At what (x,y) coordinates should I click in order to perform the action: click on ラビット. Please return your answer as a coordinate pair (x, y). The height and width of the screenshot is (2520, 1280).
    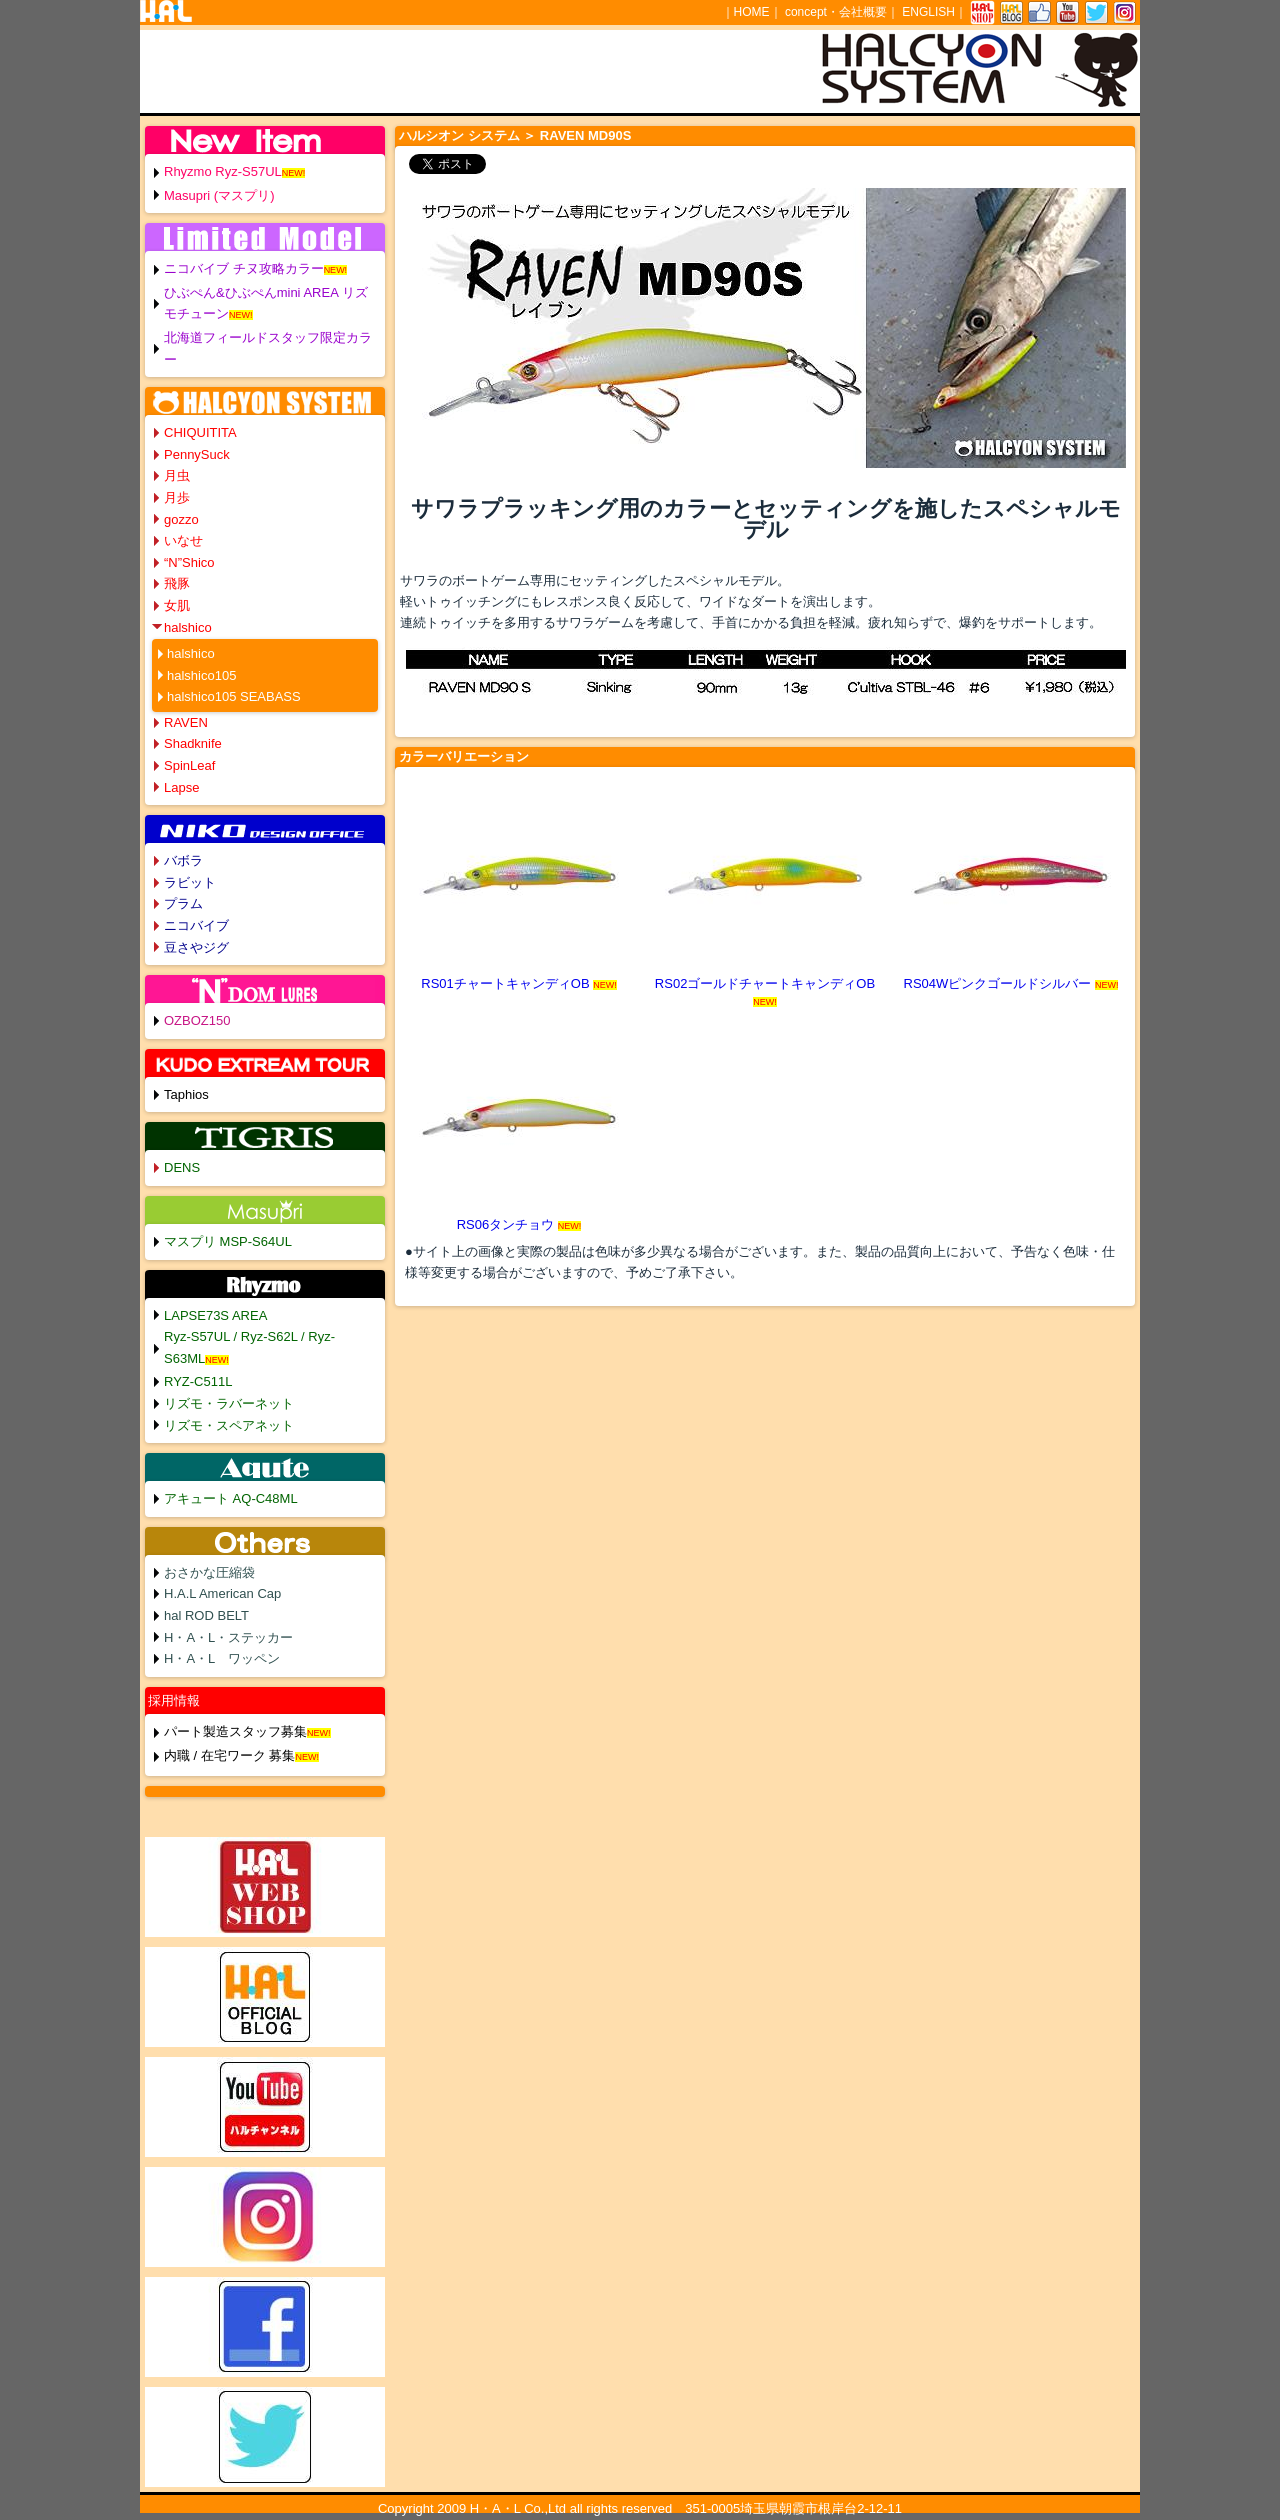
    Looking at the image, I should click on (190, 882).